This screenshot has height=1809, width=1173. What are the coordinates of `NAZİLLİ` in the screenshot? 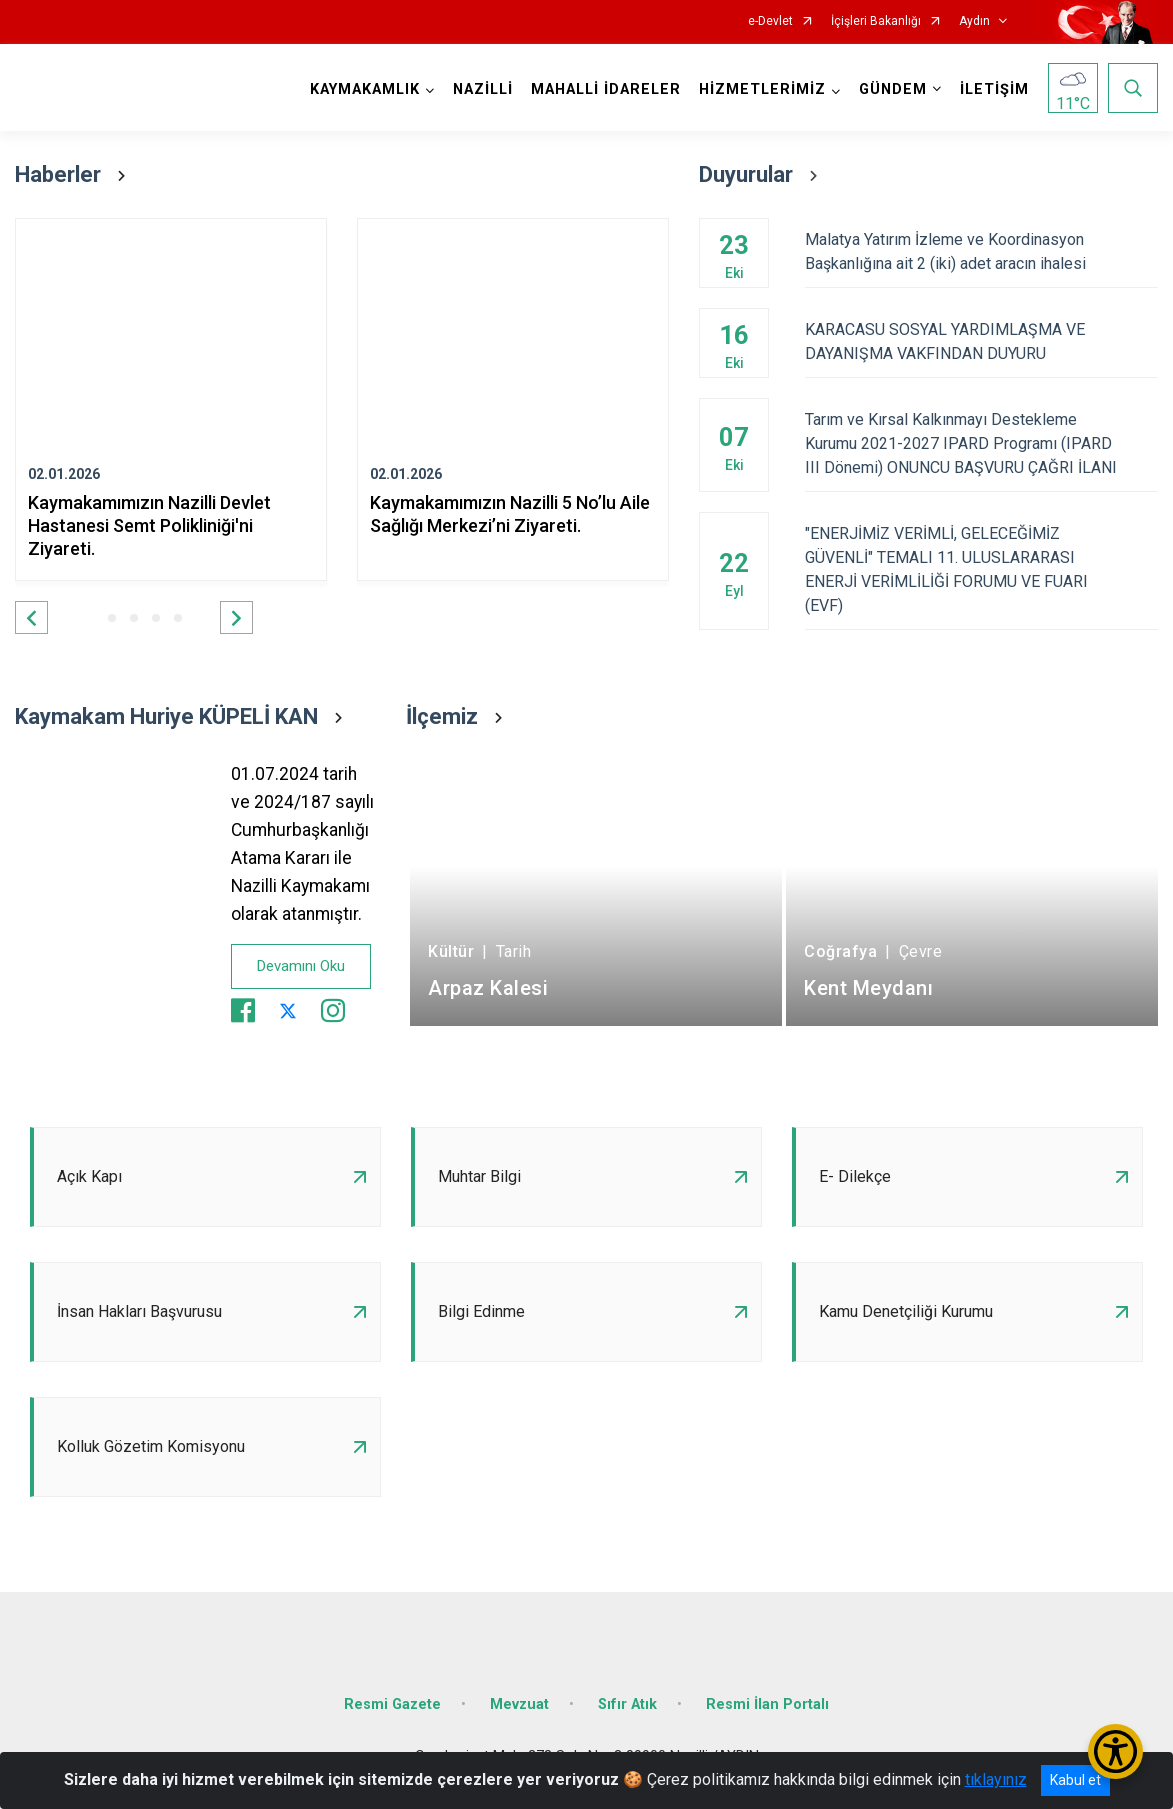 It's located at (483, 89).